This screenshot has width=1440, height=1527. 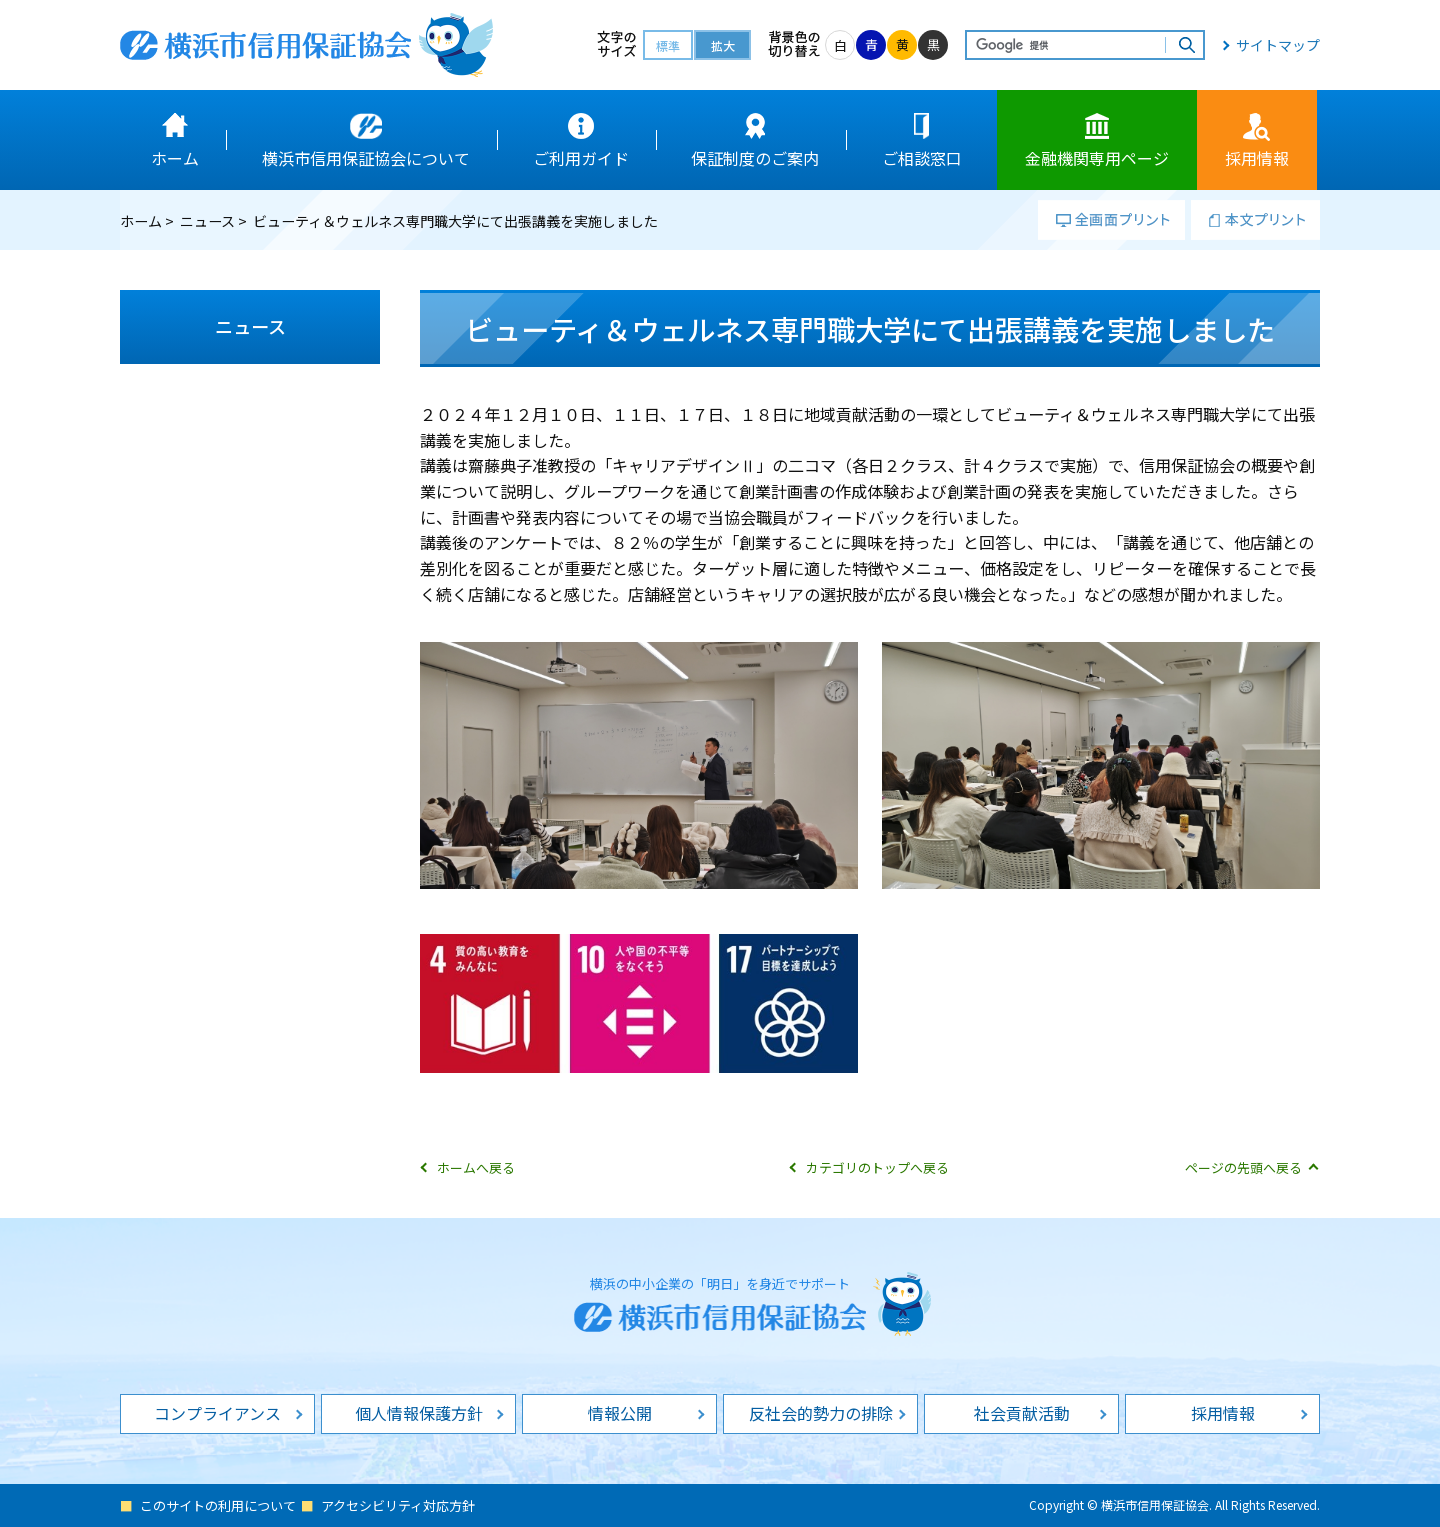 I want to click on ページの先頭へ戻る, so click(x=1243, y=1167).